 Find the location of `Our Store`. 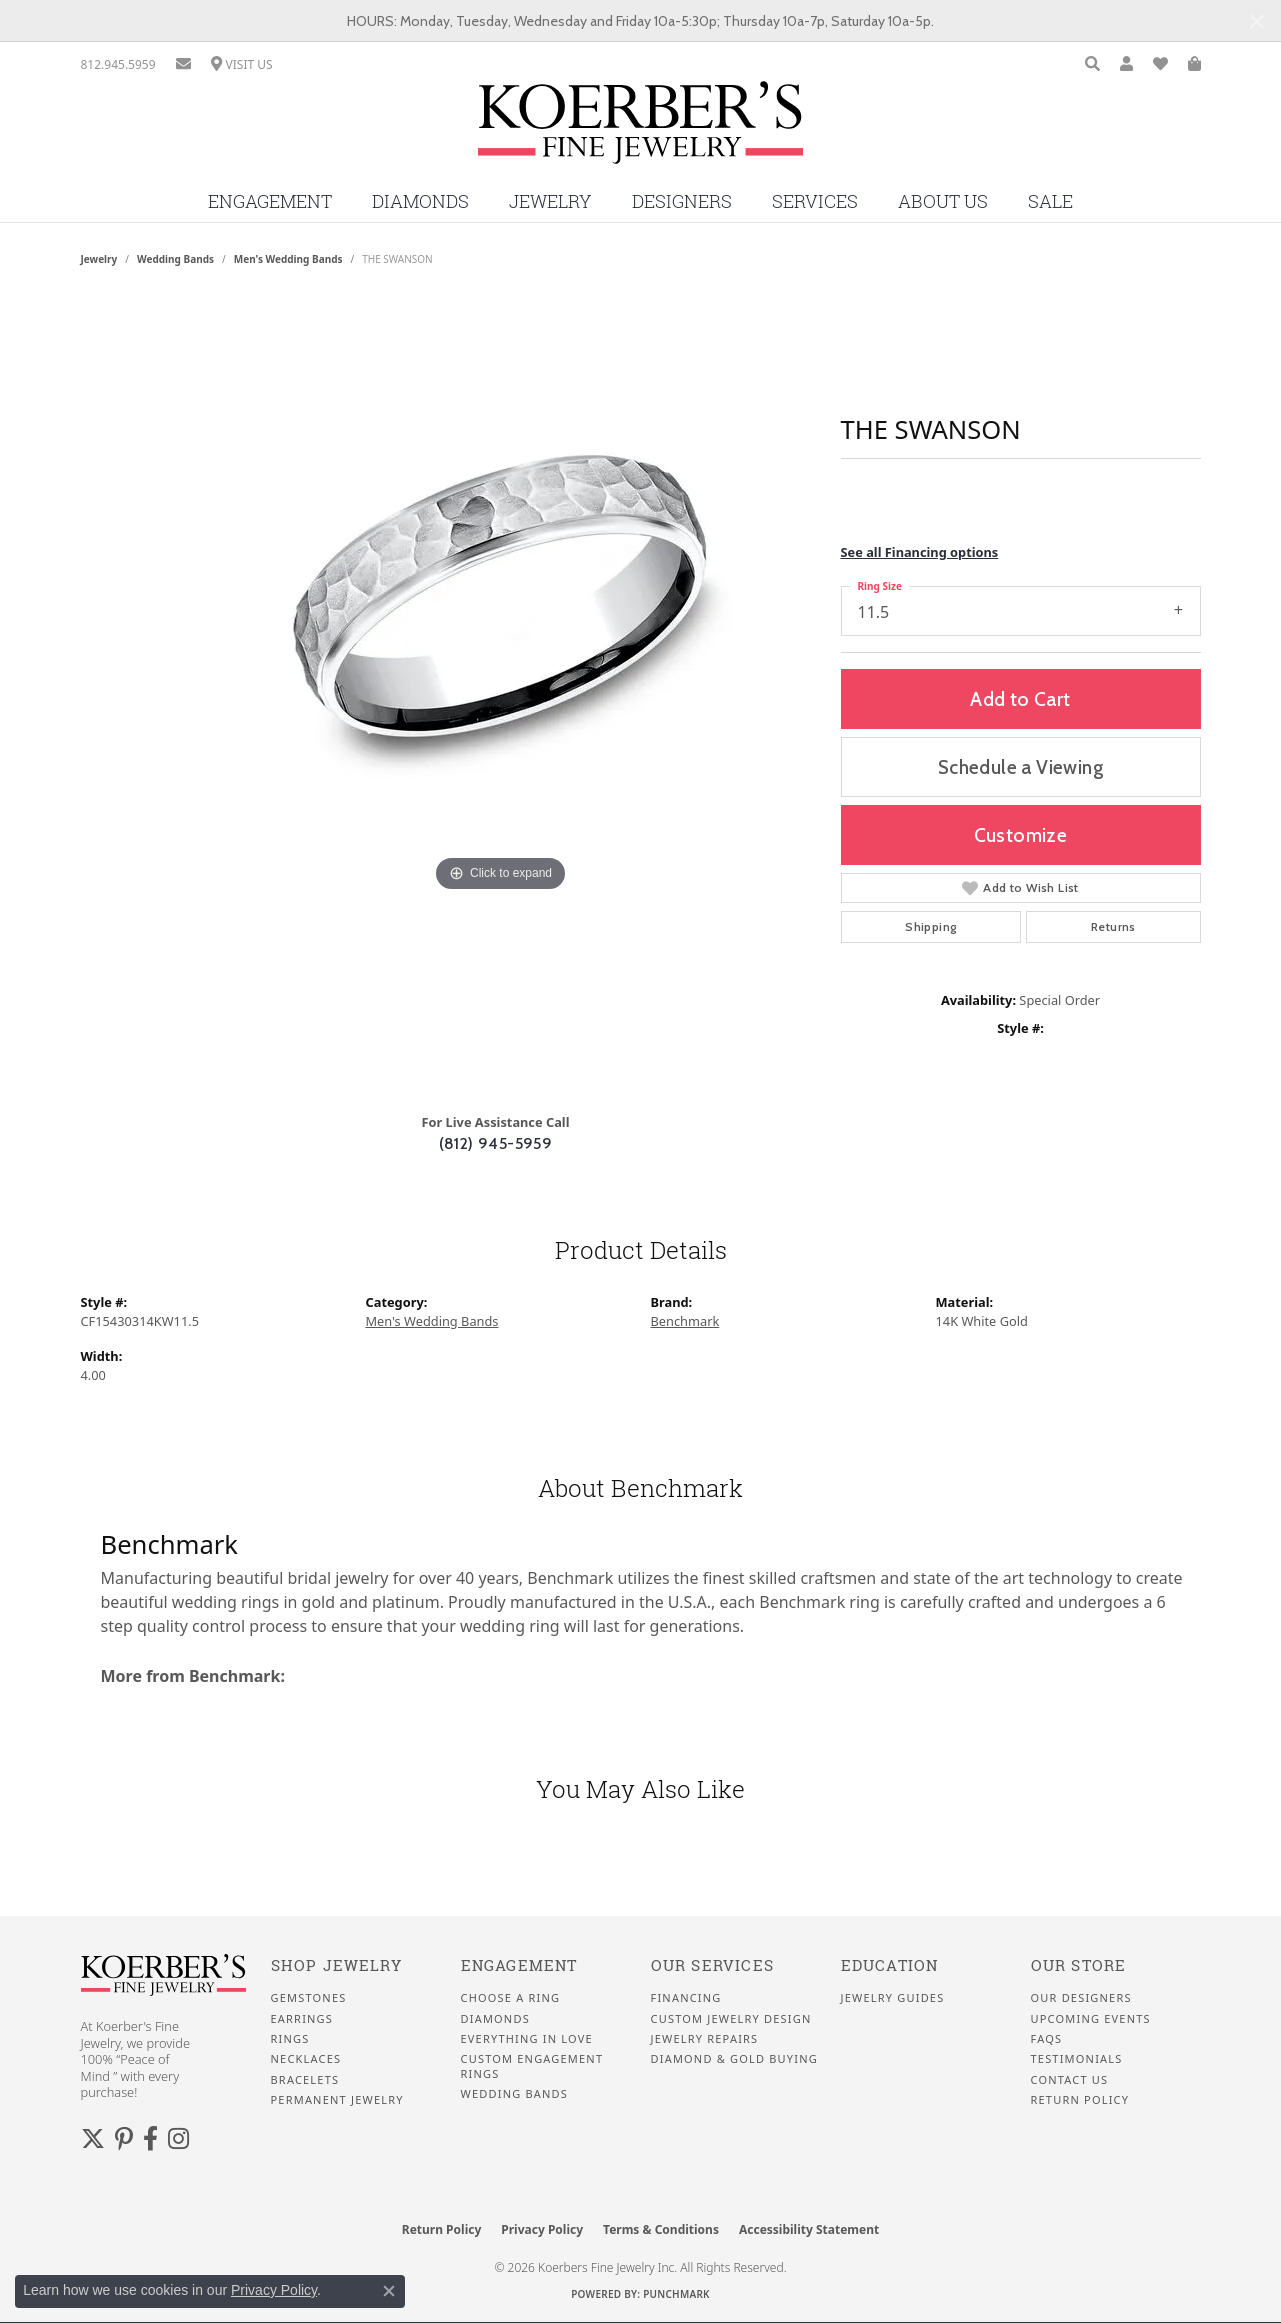

Our Store is located at coordinates (1079, 1965).